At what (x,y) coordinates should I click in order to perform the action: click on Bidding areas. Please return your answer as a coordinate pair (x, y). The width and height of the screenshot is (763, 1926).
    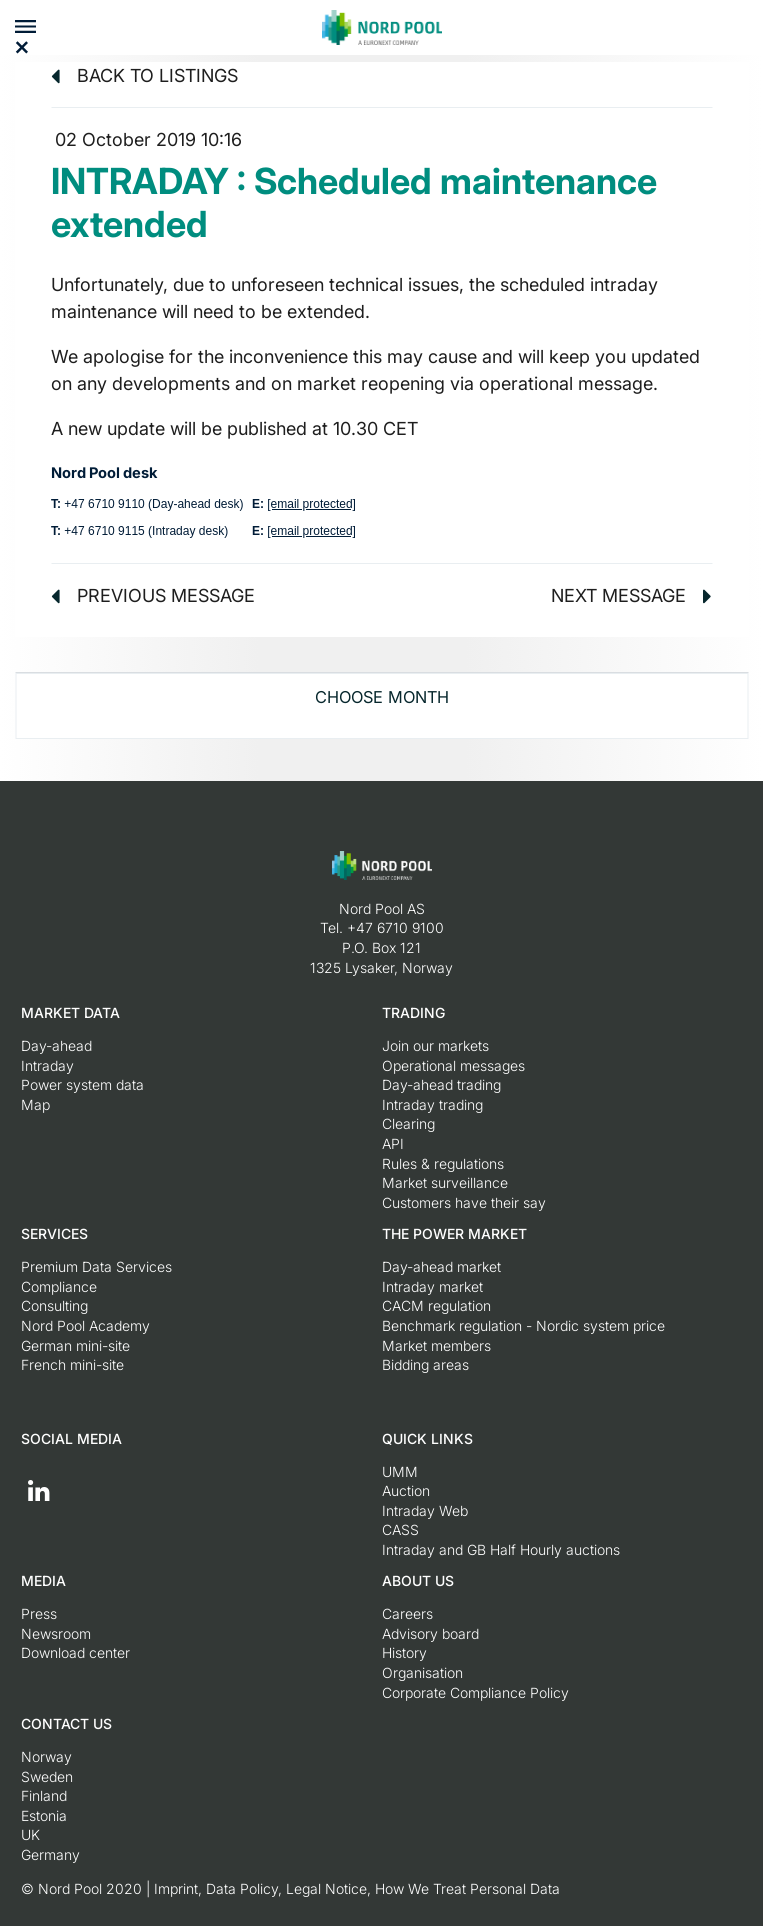
    Looking at the image, I should click on (425, 1364).